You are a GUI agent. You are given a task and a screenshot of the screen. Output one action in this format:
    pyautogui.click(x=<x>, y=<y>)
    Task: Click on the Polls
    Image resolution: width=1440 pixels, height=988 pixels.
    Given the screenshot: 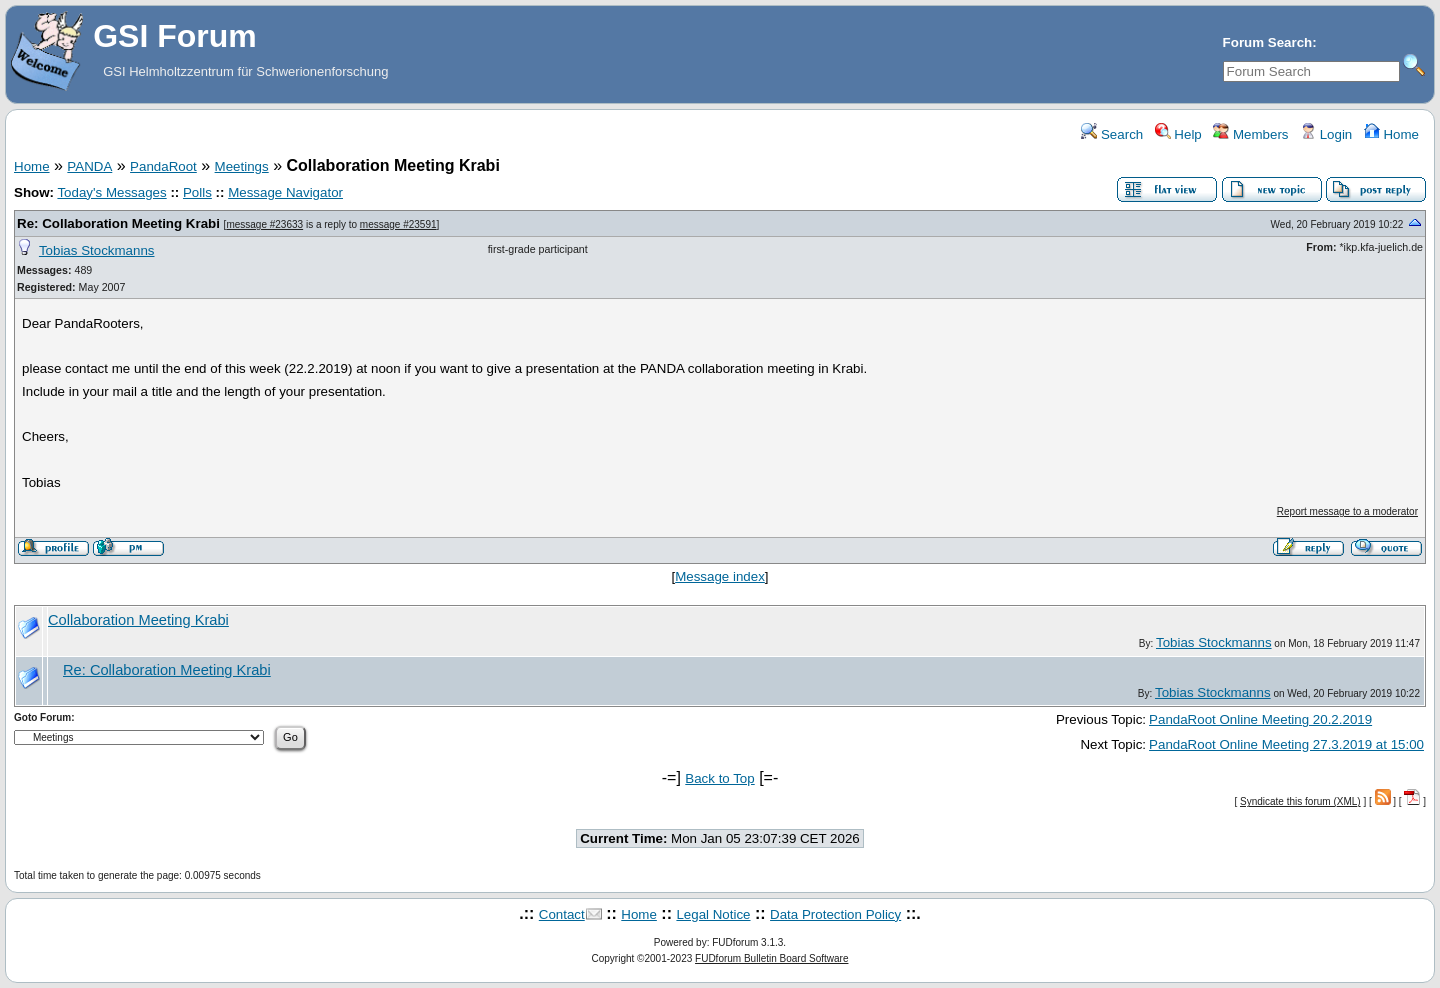 What is the action you would take?
    pyautogui.click(x=197, y=192)
    